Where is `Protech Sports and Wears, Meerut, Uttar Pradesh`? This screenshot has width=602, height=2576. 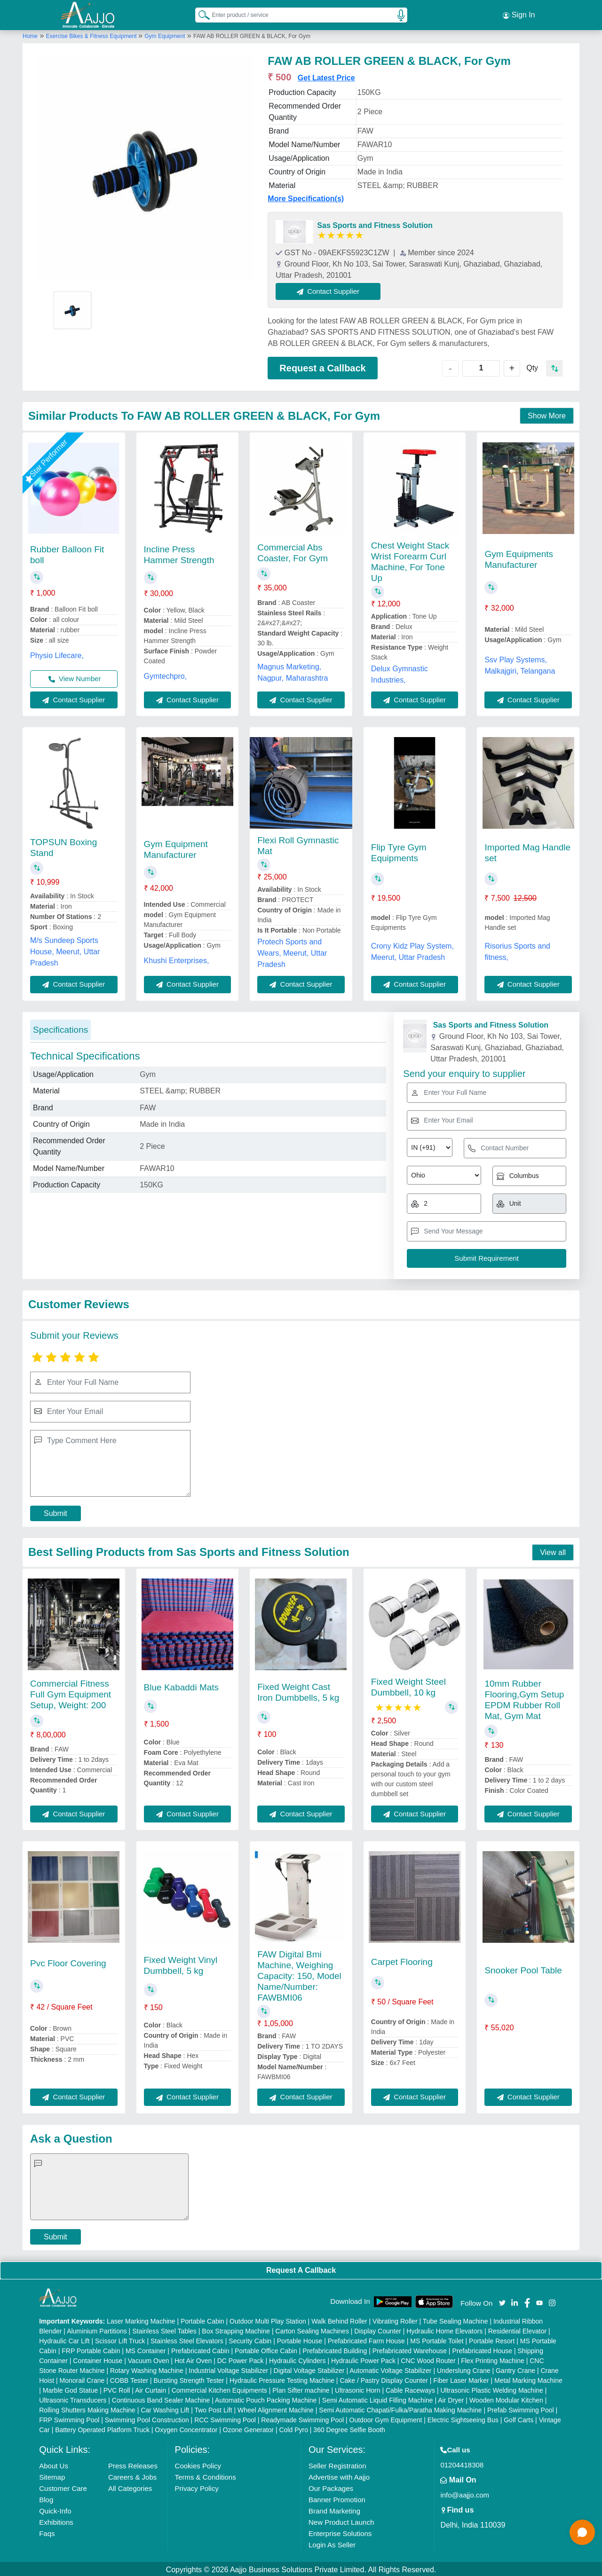
Protech Sports and Wears, Meerut, Uttar Pradesh is located at coordinates (292, 951).